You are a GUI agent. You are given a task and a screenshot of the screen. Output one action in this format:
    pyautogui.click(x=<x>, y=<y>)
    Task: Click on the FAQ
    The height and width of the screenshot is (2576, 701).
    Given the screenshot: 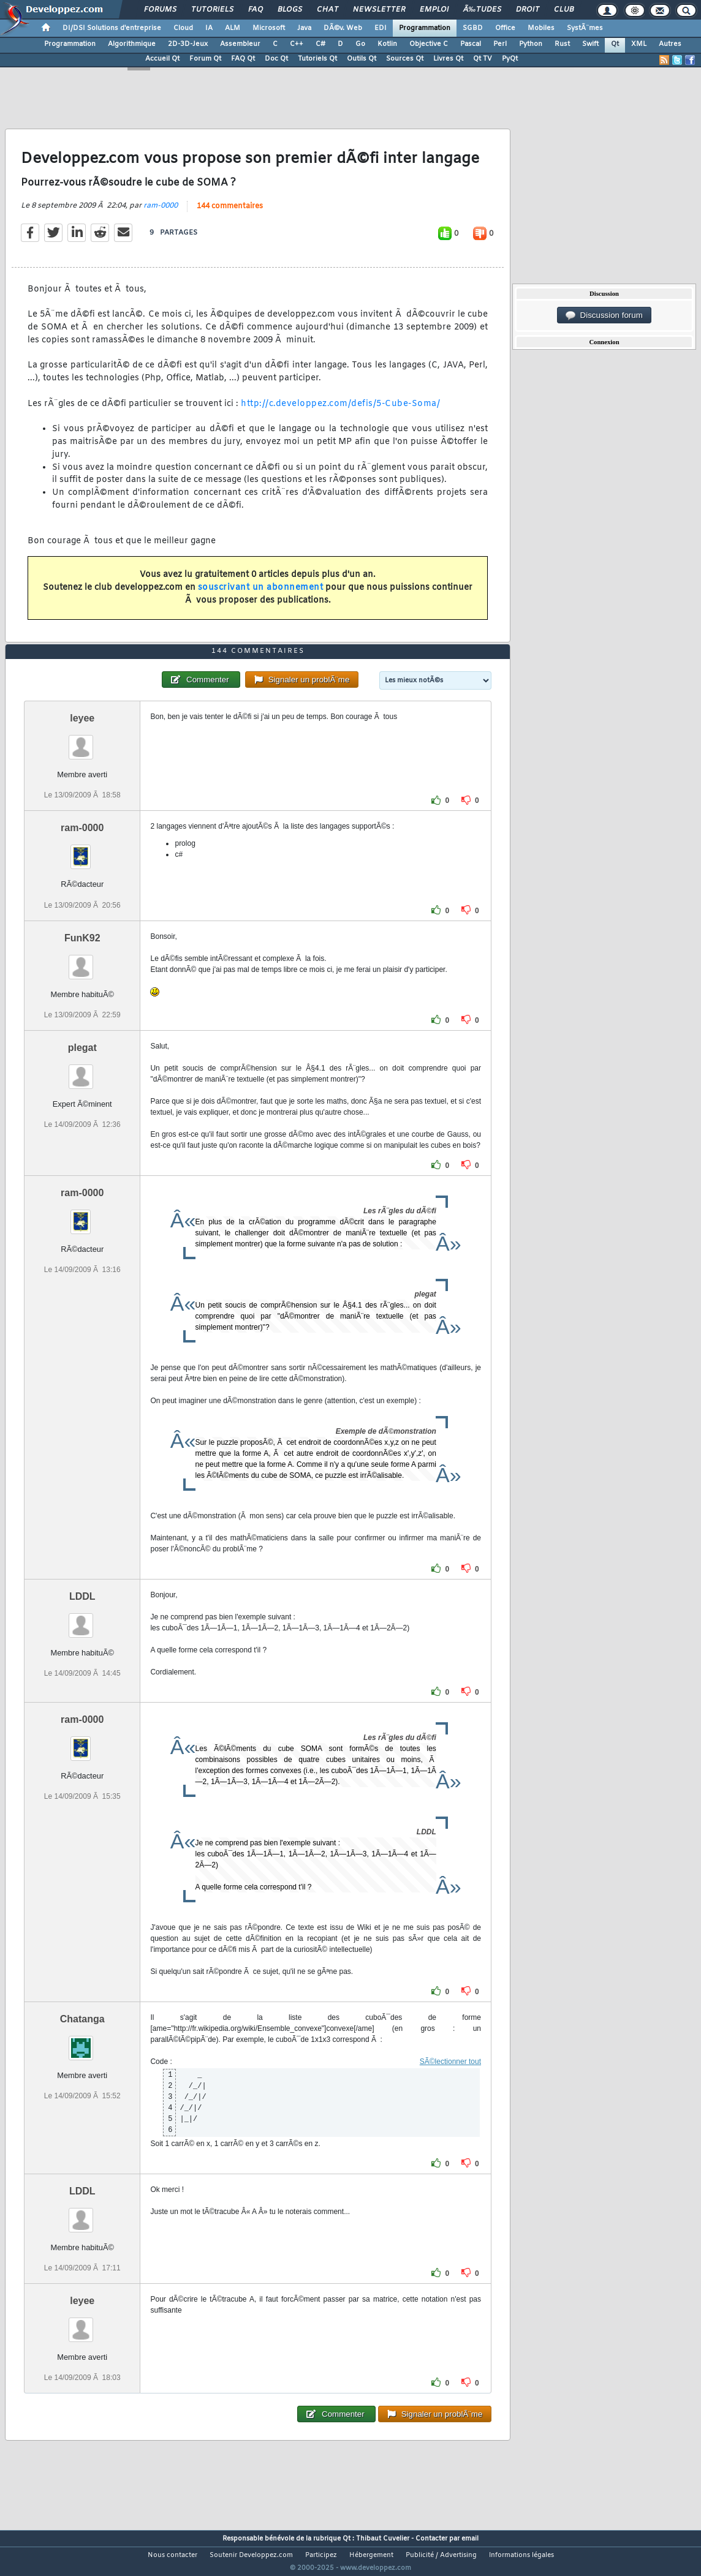 What is the action you would take?
    pyautogui.click(x=255, y=10)
    